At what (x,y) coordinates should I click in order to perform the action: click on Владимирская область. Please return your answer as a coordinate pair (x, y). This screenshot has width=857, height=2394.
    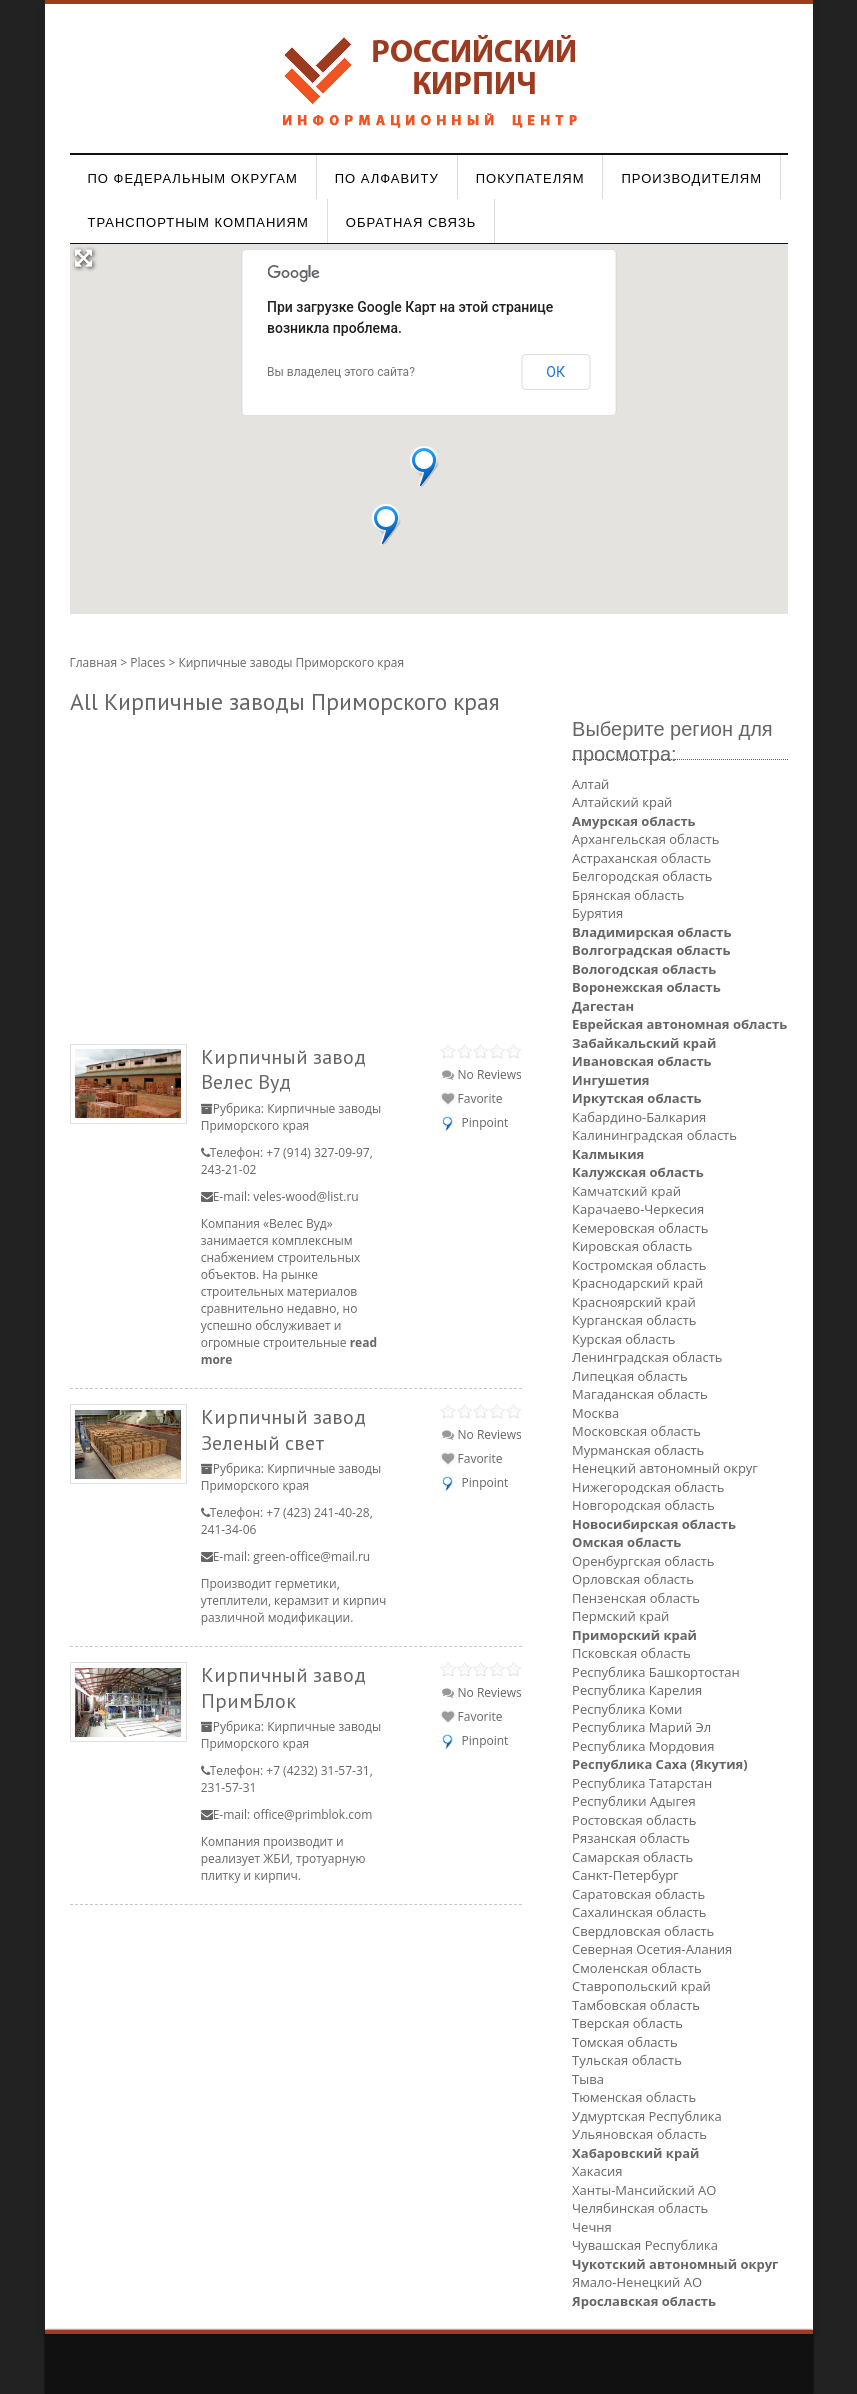
    Looking at the image, I should click on (651, 932).